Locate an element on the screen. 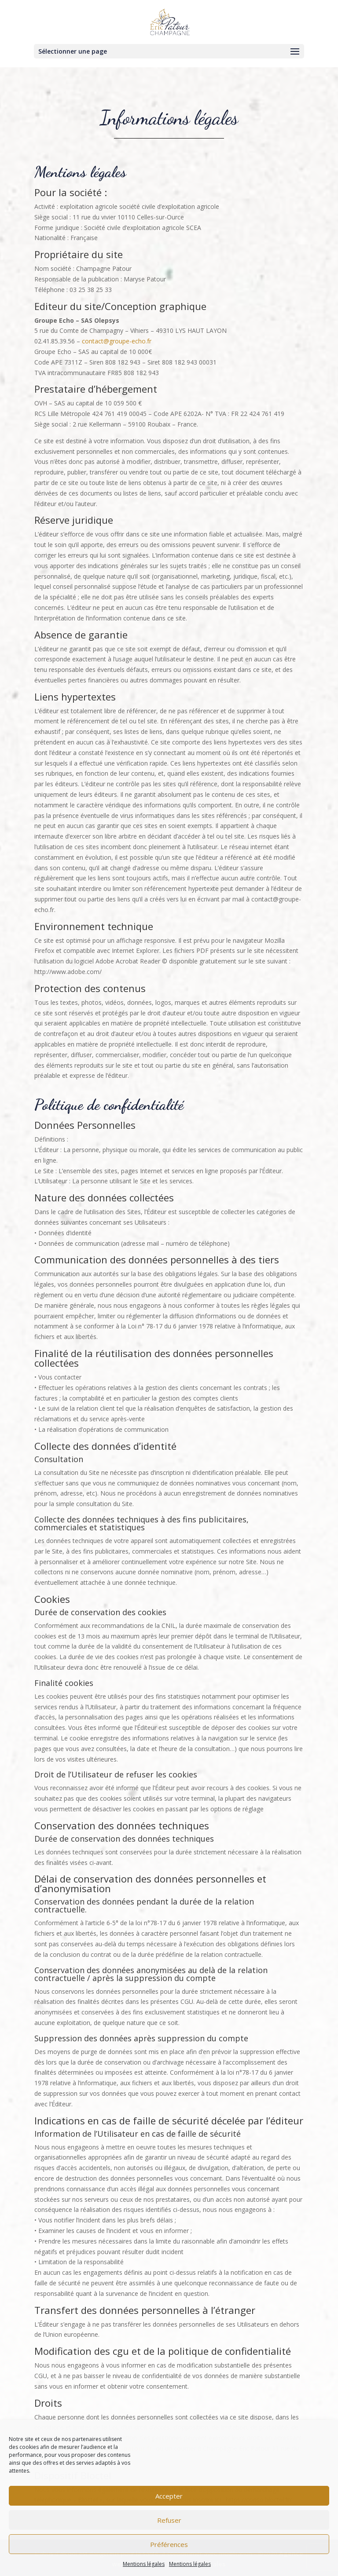 The image size is (338, 2576). Accepter is located at coordinates (169, 2496).